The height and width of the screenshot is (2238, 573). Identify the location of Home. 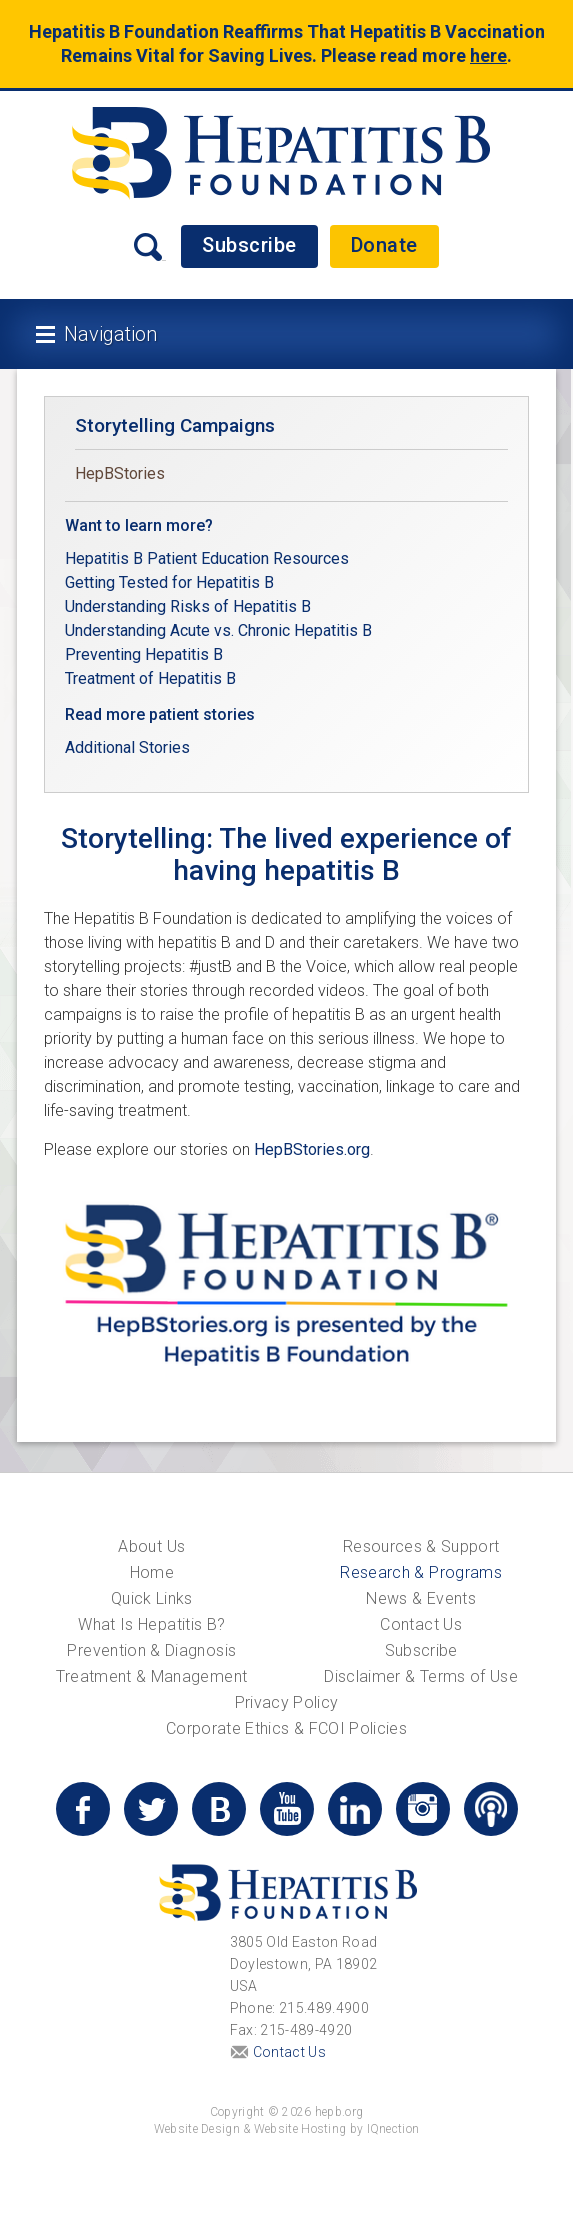
(152, 1572).